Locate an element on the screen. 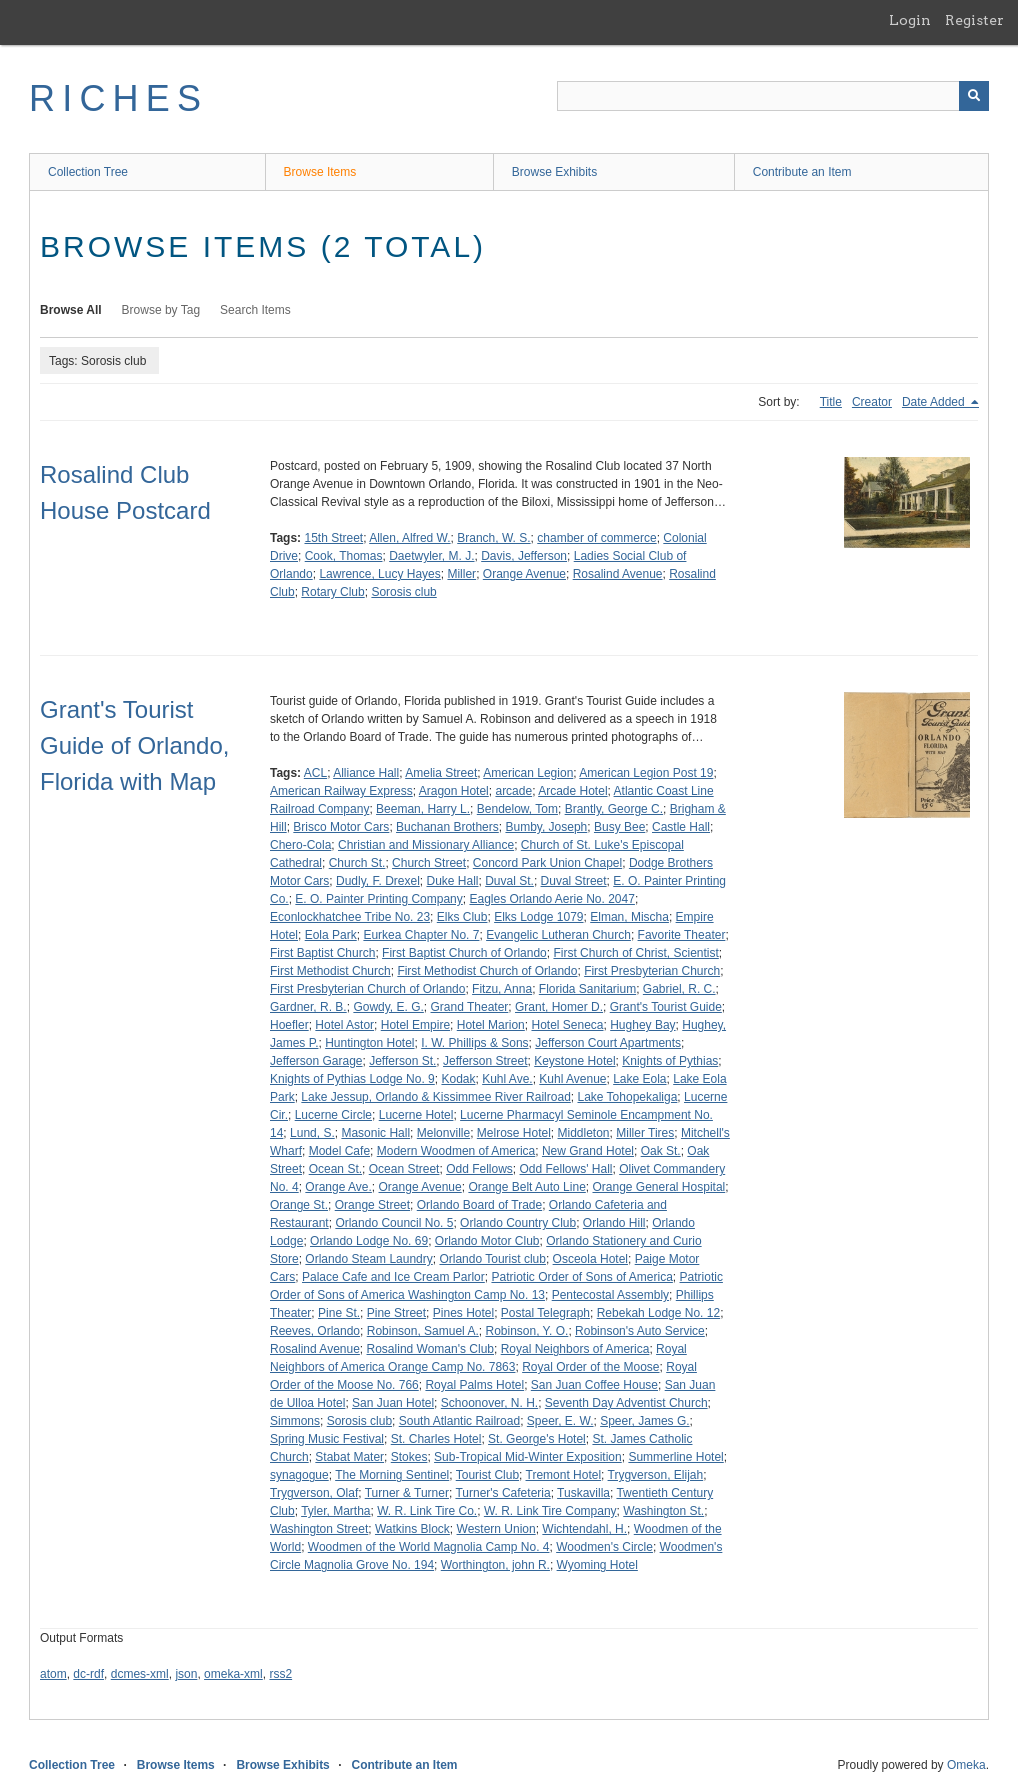 This screenshot has width=1018, height=1792. W. R. Link Tire Company is located at coordinates (550, 1511).